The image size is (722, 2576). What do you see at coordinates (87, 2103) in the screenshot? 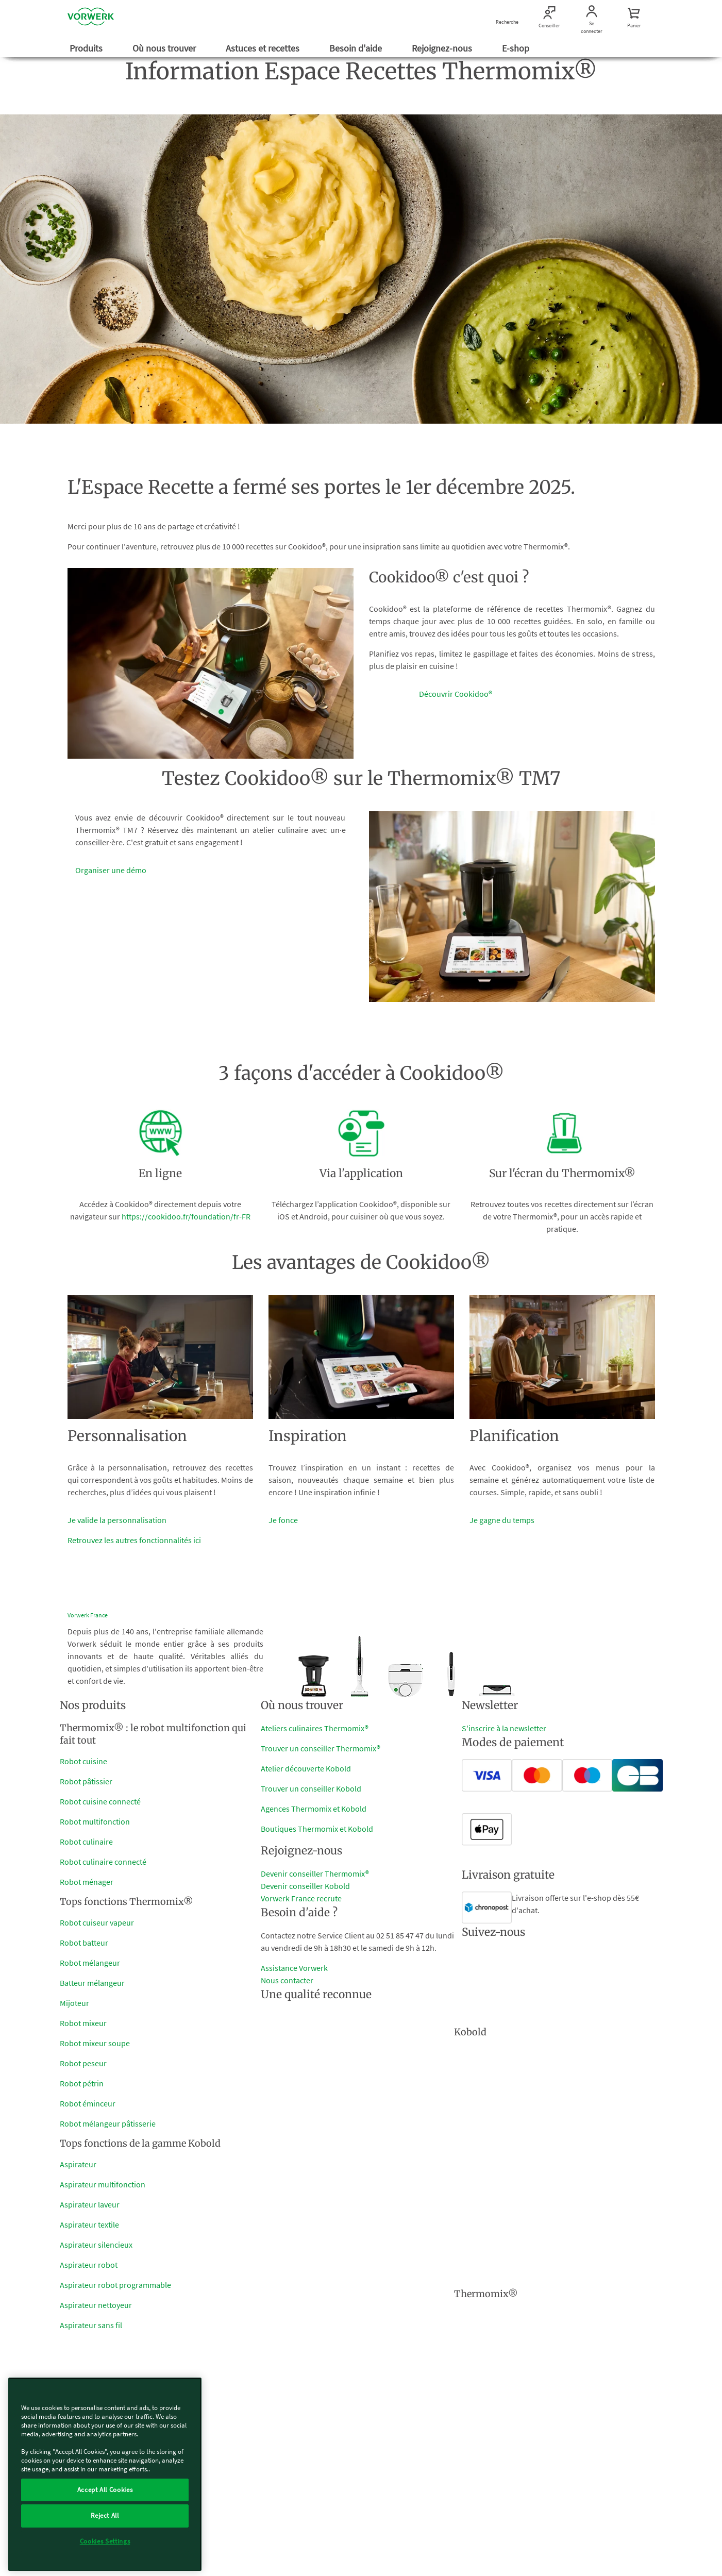
I see `Robot éminceur` at bounding box center [87, 2103].